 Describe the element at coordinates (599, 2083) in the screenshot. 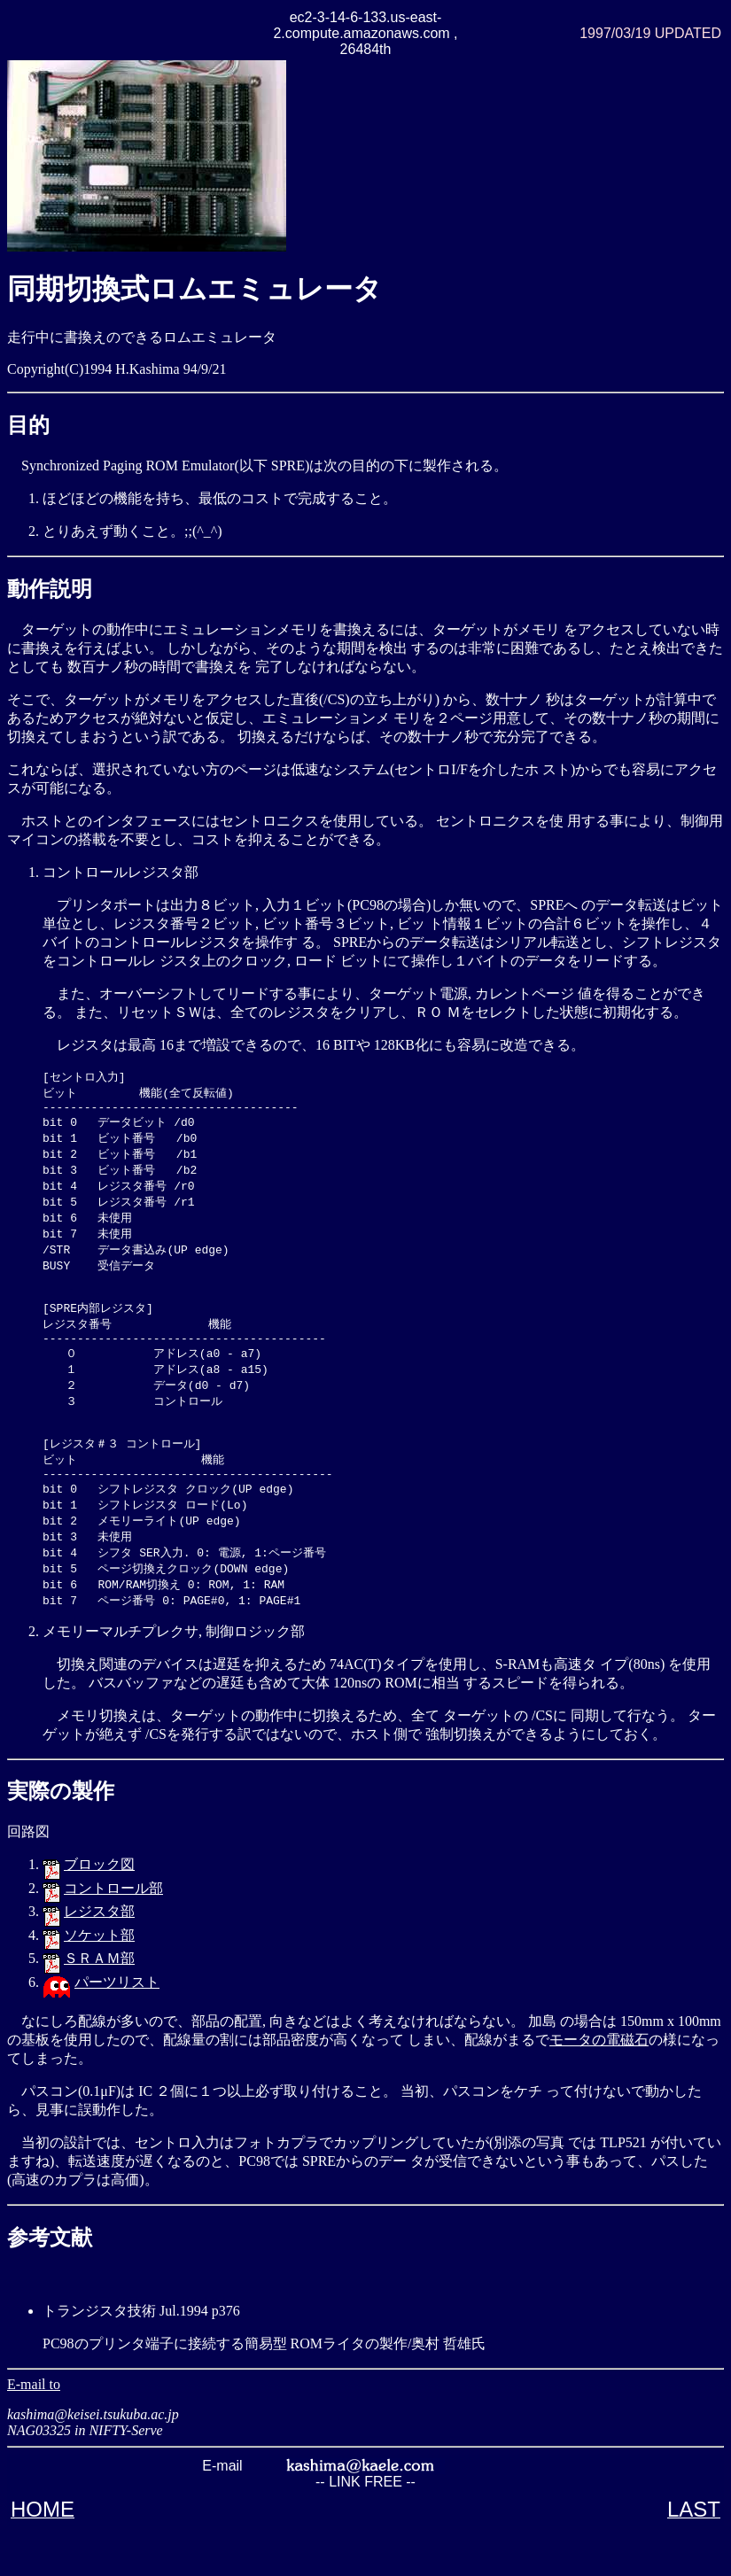

I see `モータの電磁石` at that location.